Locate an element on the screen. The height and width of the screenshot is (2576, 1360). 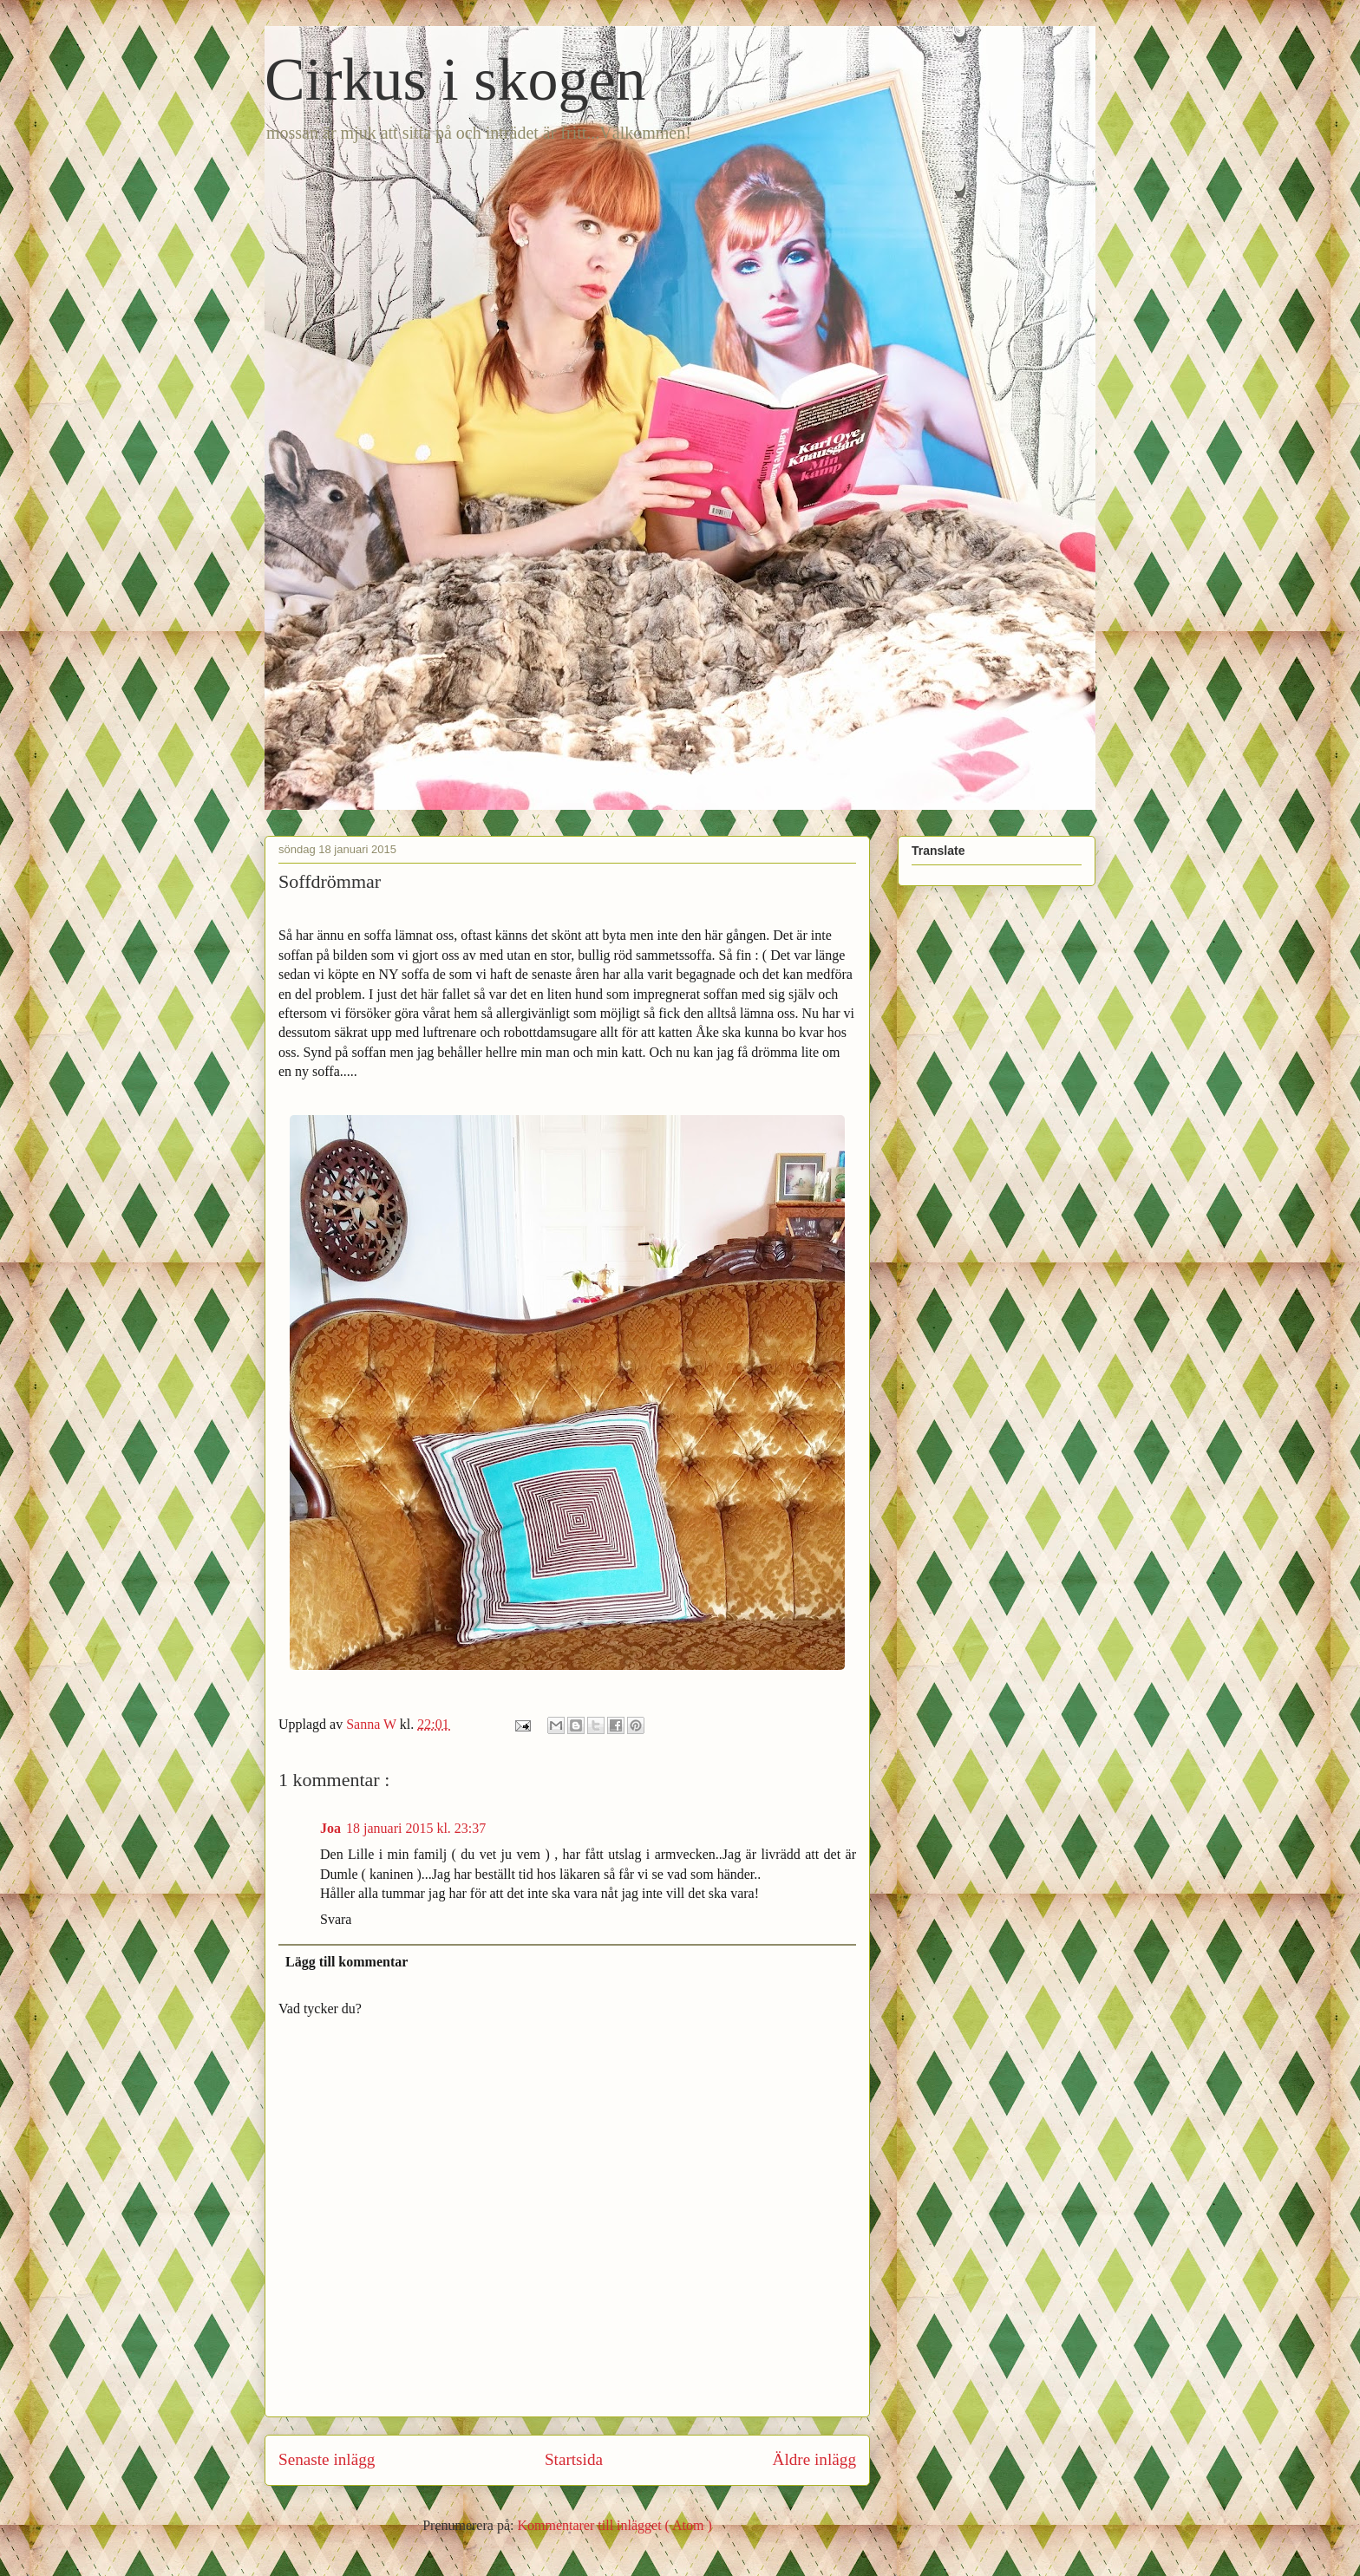
Senaste inlägg is located at coordinates (326, 2459).